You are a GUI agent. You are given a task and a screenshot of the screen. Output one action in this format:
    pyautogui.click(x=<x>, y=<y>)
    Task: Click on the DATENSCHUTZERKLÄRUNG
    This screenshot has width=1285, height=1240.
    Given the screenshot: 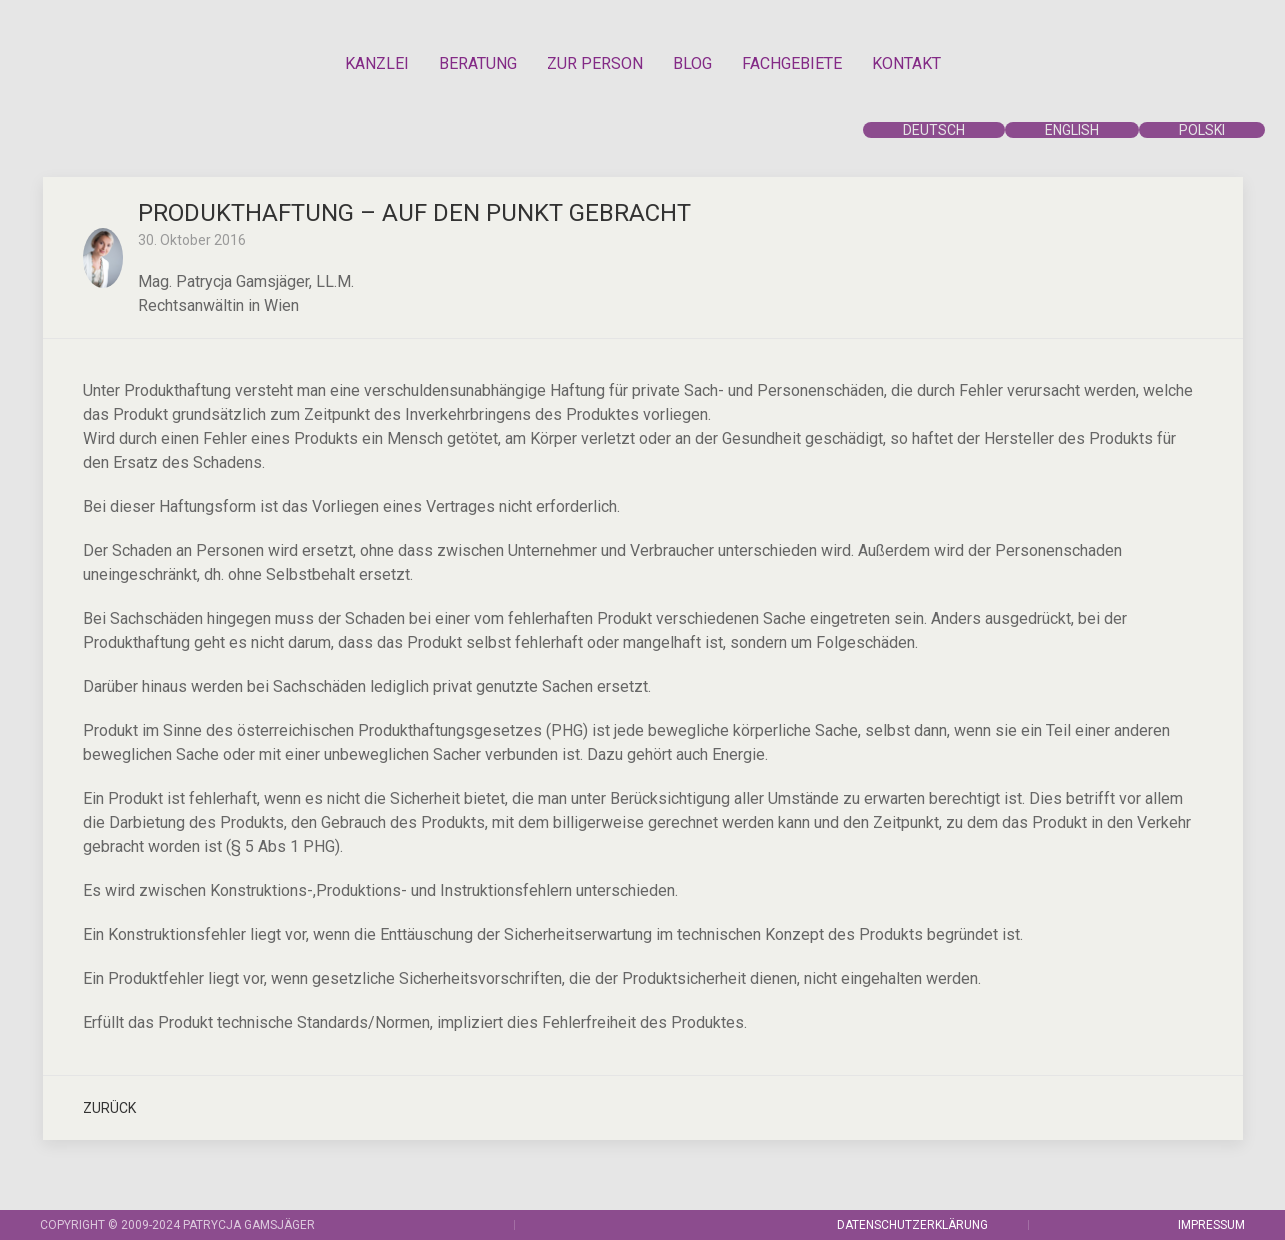 What is the action you would take?
    pyautogui.click(x=912, y=1225)
    